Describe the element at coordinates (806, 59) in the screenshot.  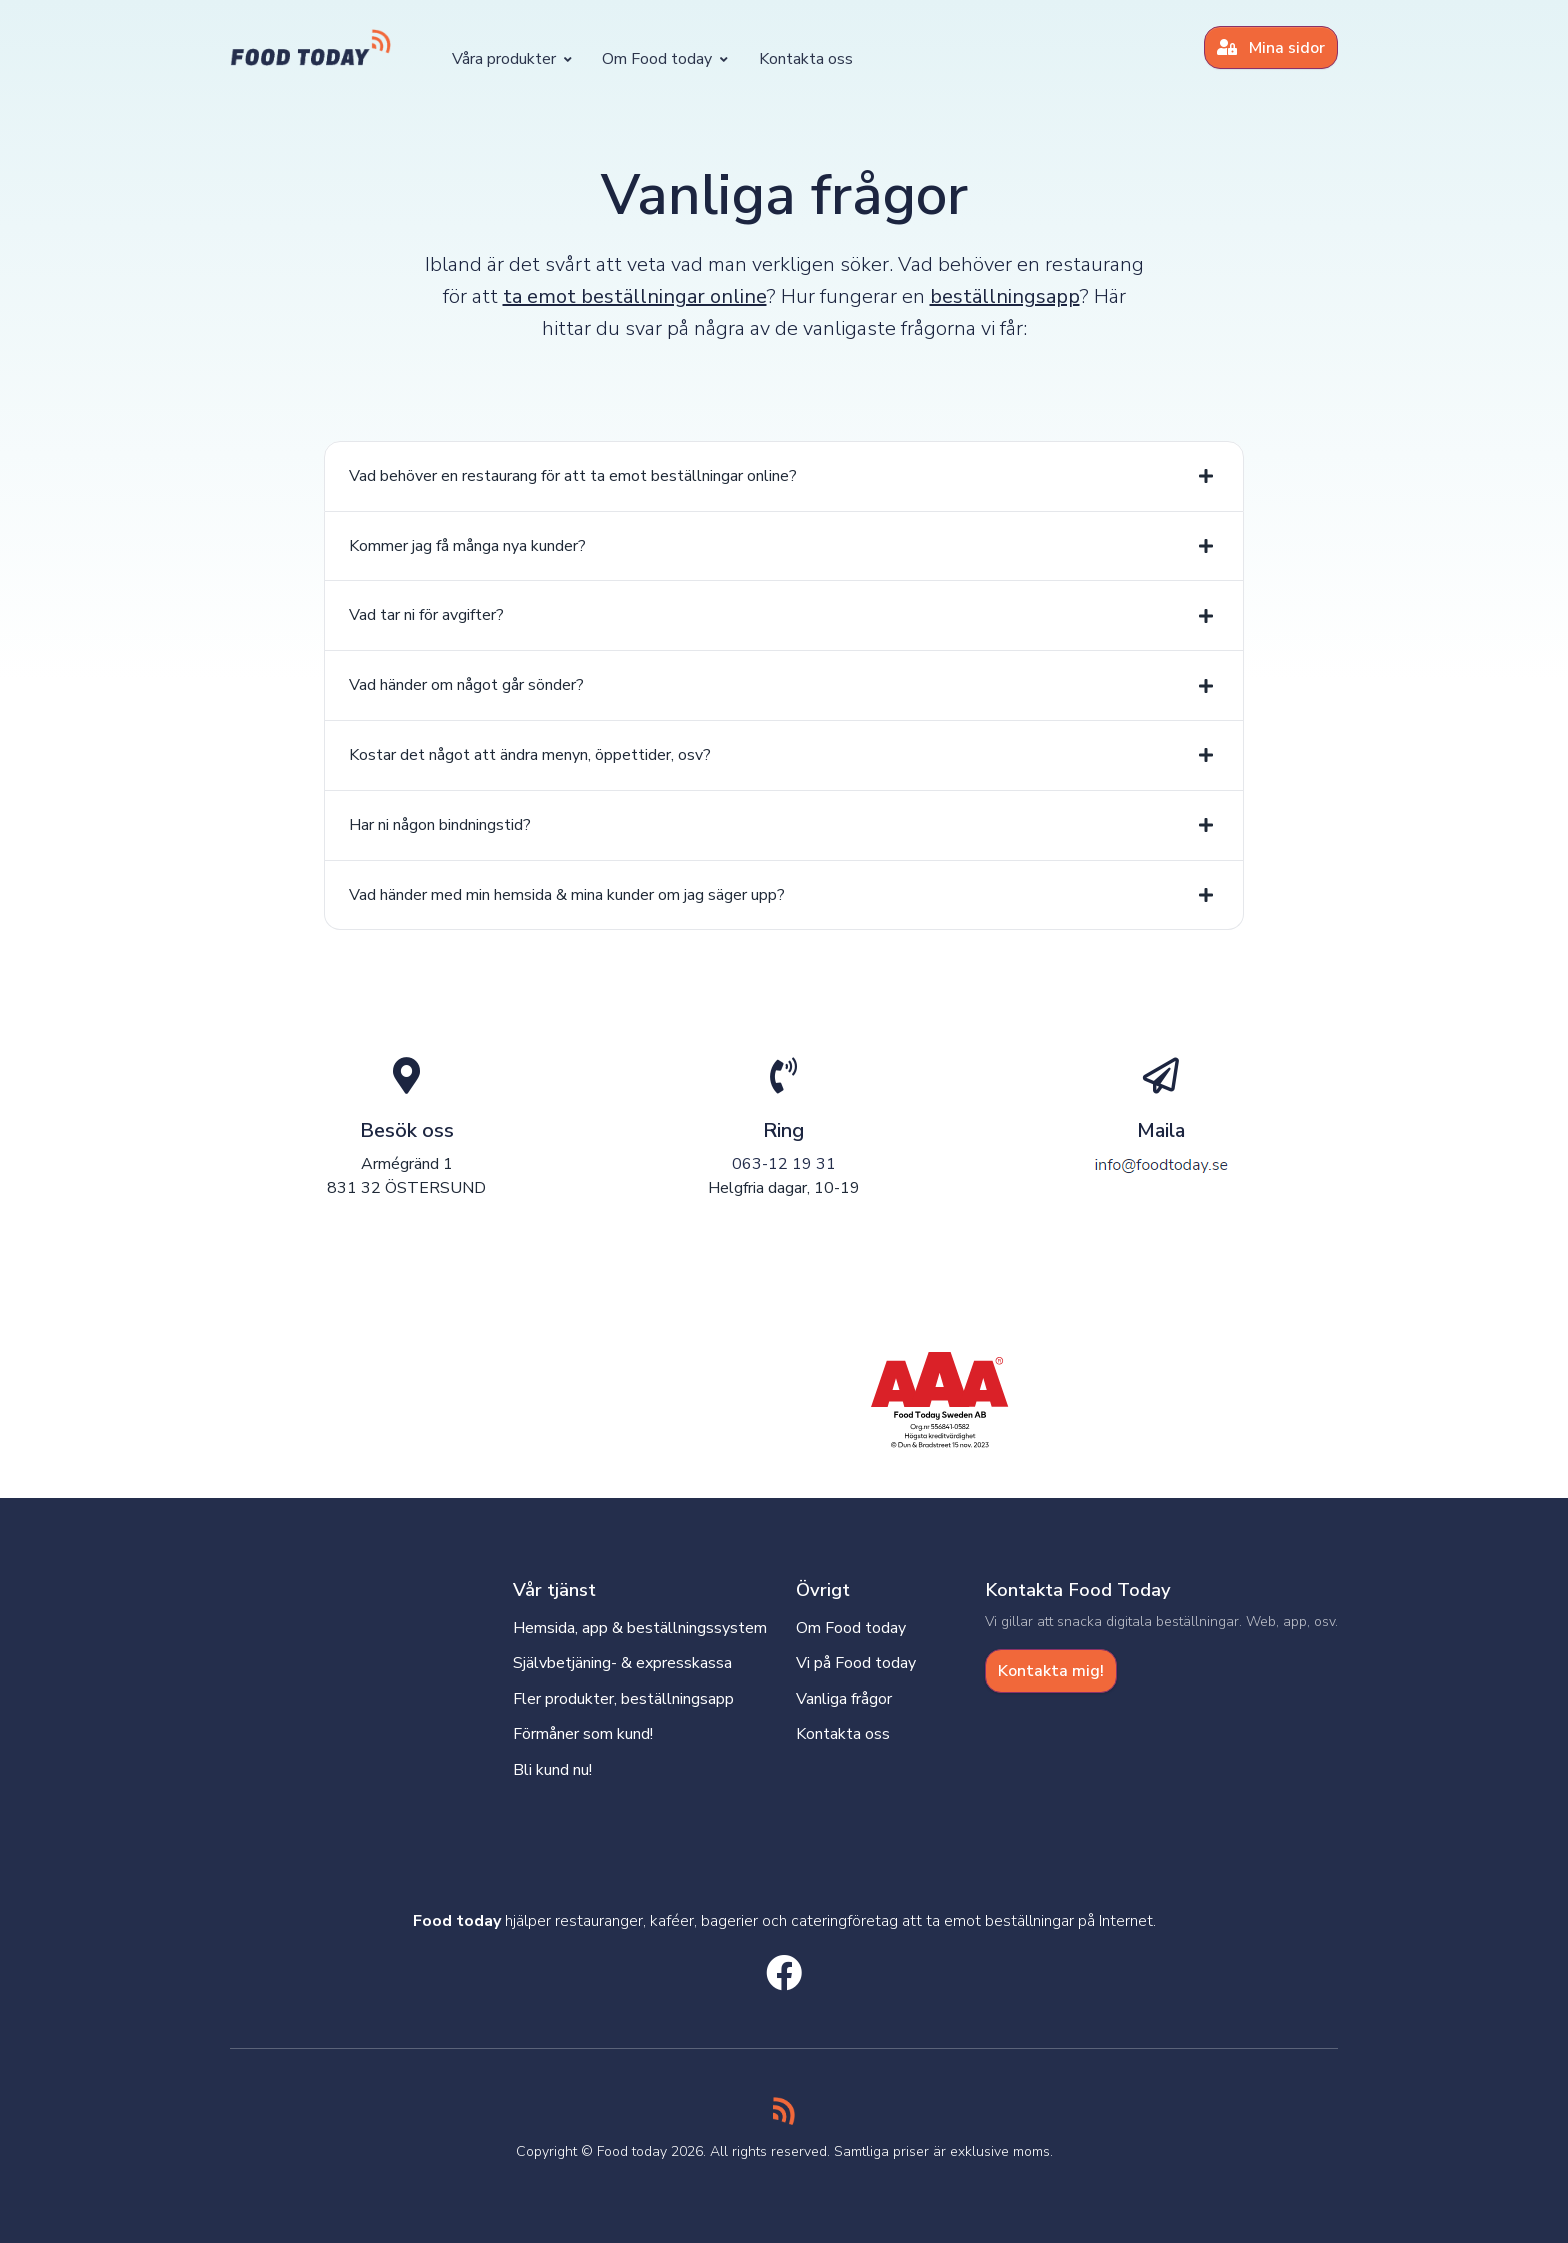
I see `Kontakta oss` at that location.